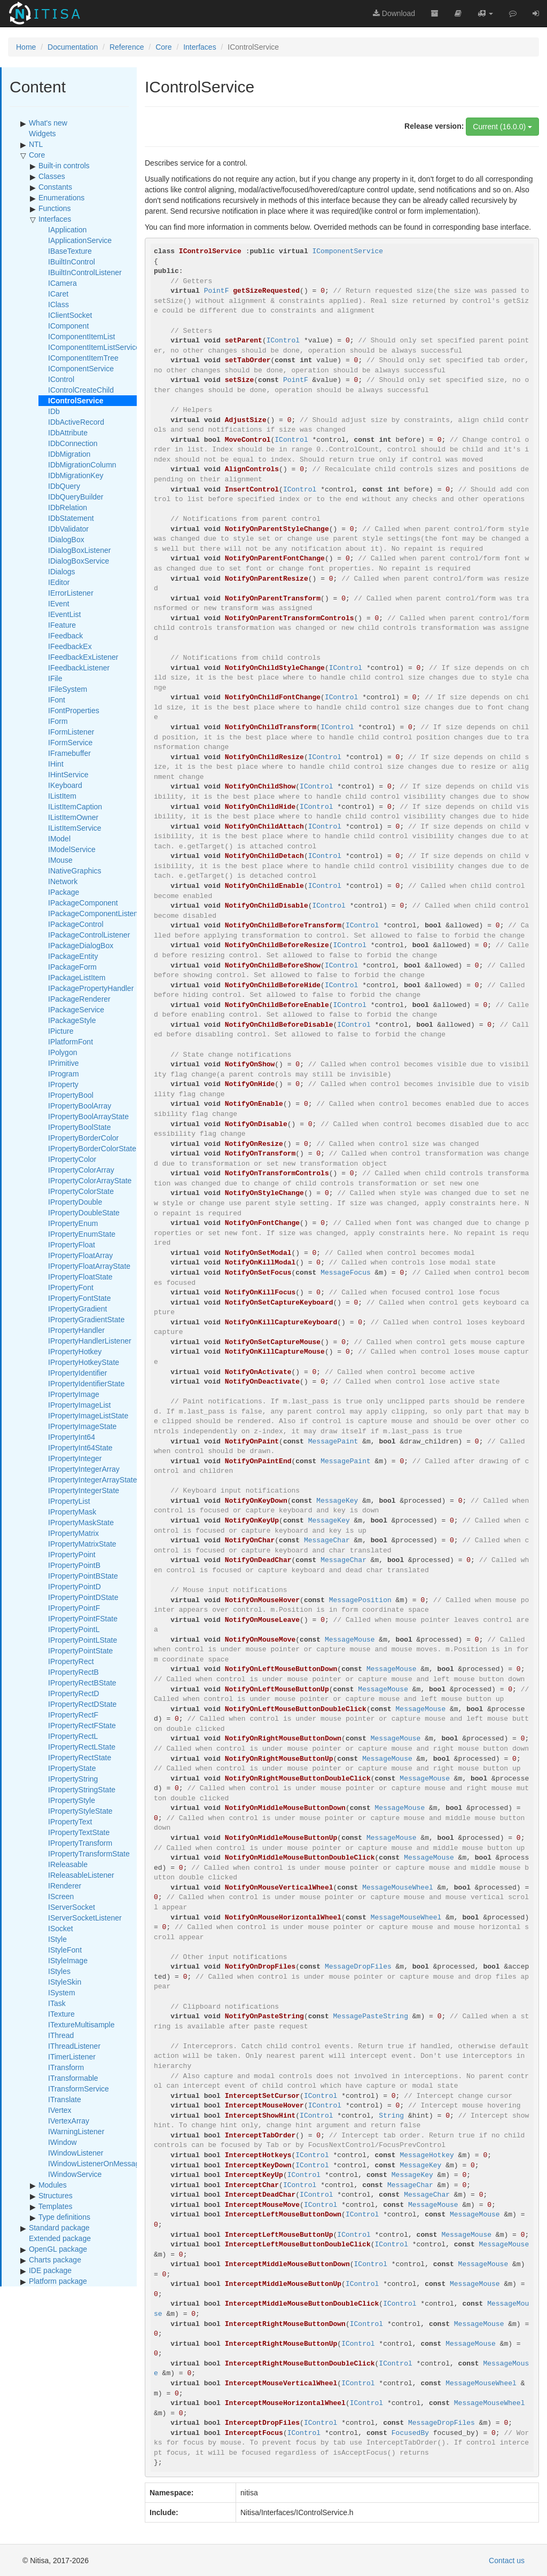 The width and height of the screenshot is (547, 2576). Describe the element at coordinates (73, 1736) in the screenshot. I see `IPropertyRectL` at that location.